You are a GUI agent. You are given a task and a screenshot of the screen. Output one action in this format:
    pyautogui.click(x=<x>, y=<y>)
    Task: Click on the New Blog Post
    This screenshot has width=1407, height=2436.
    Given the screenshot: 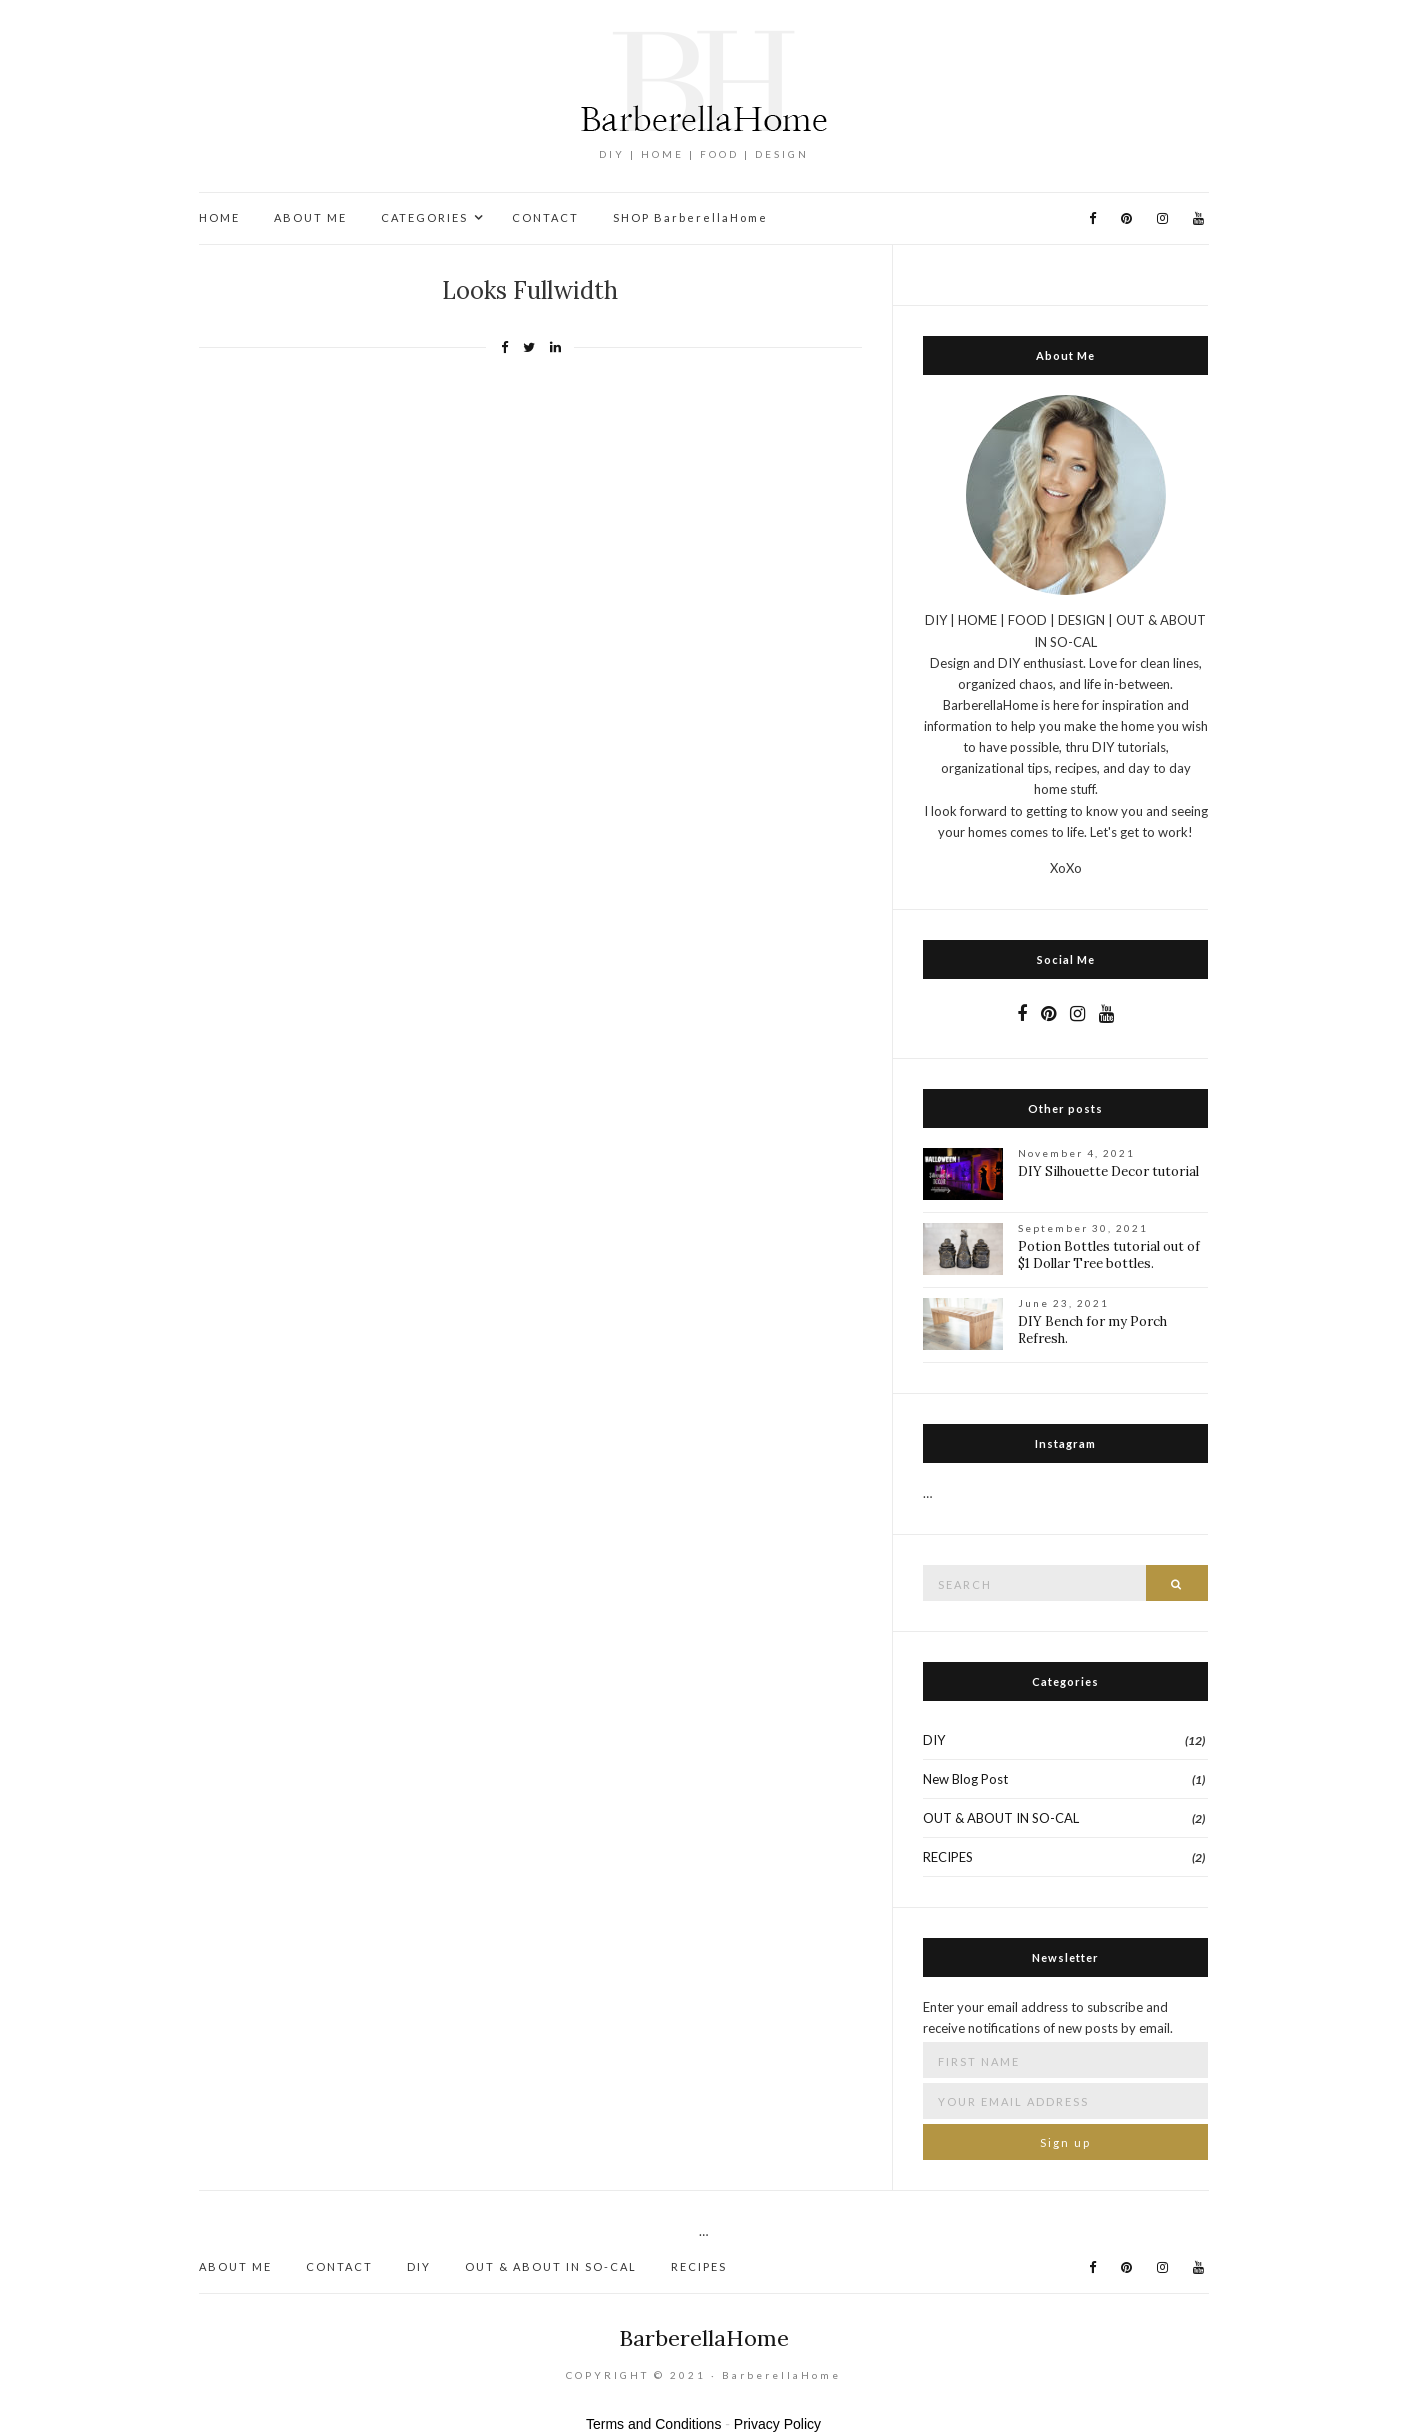 What is the action you would take?
    pyautogui.click(x=965, y=1779)
    